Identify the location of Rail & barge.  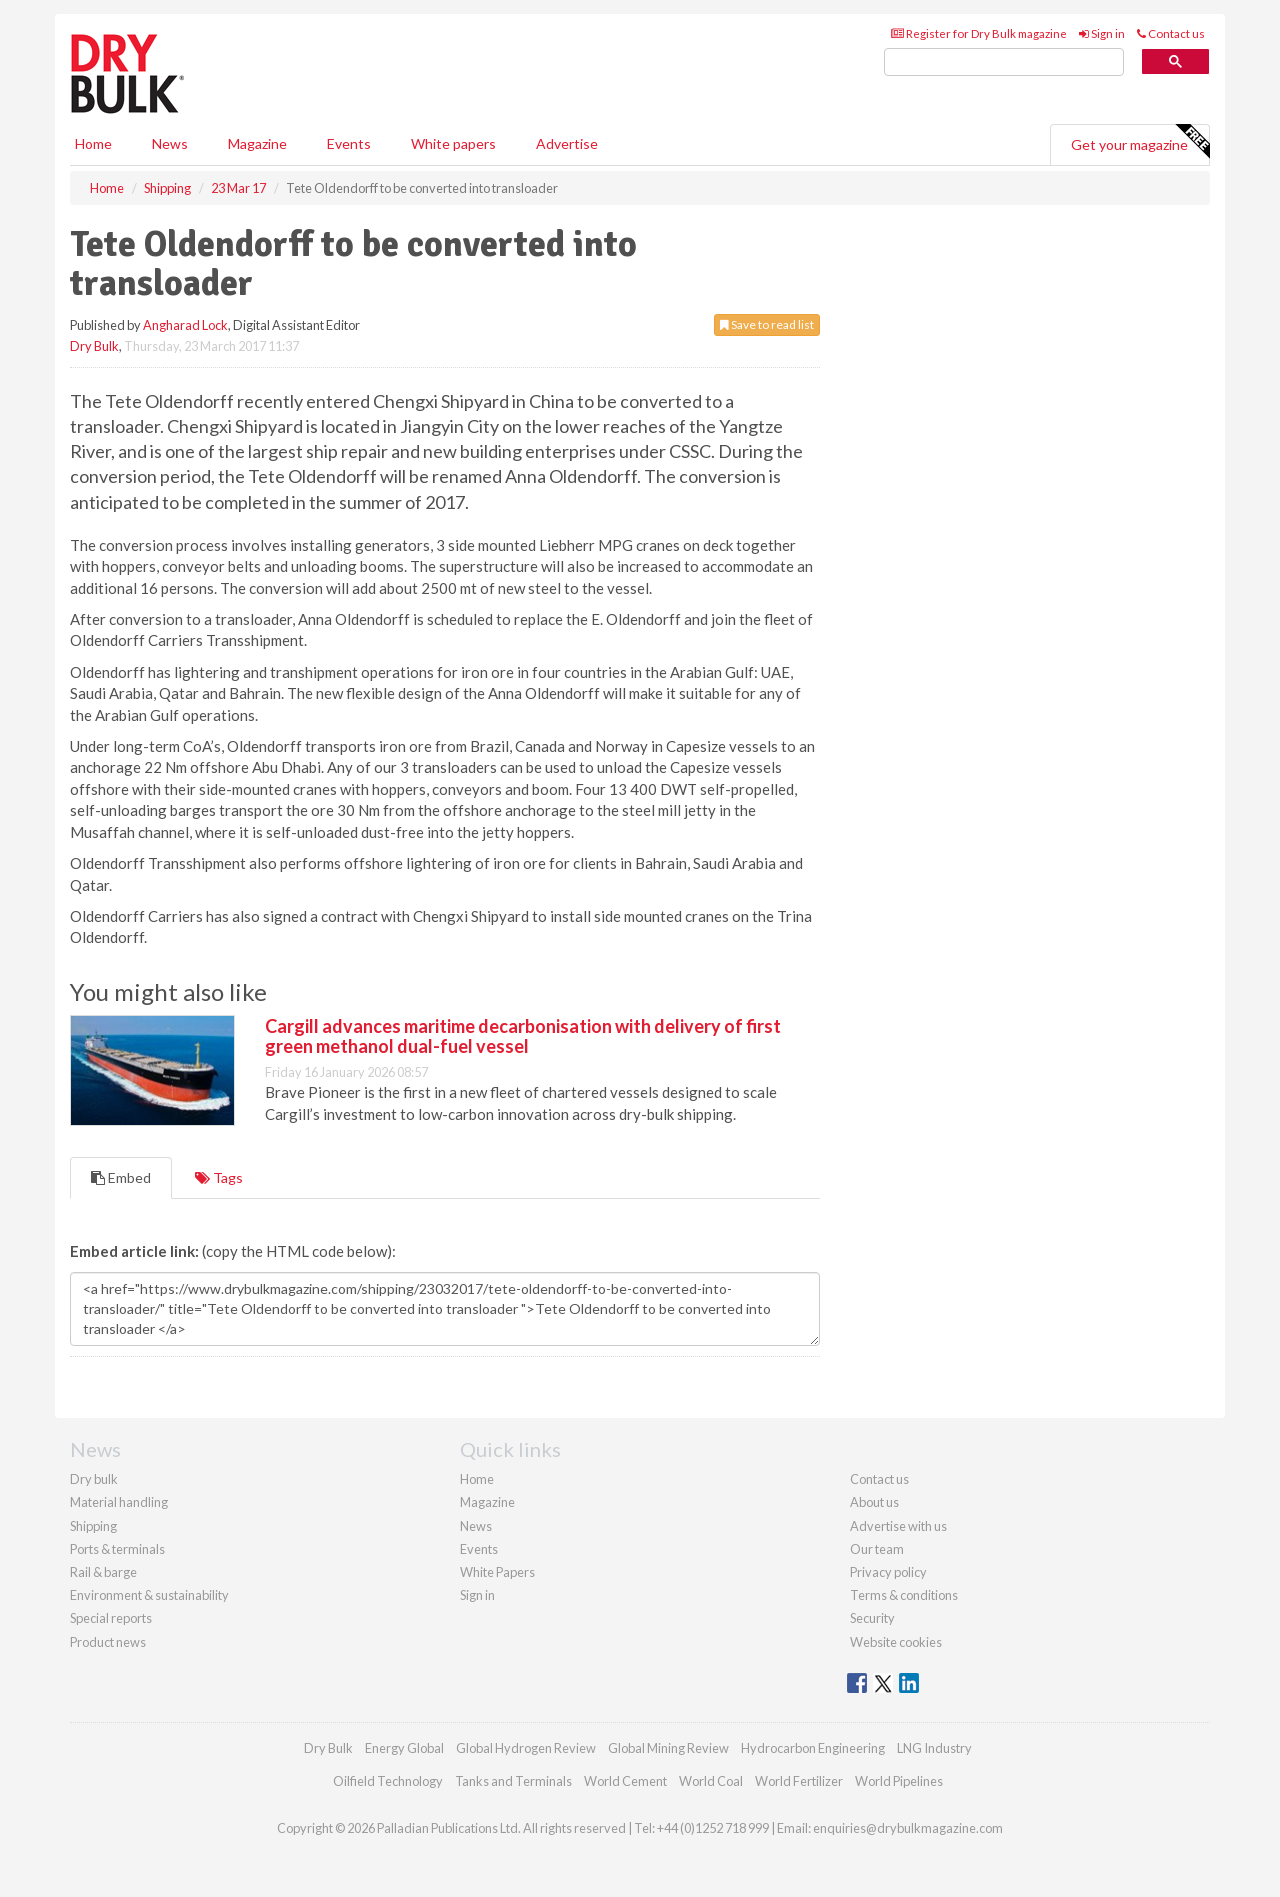
(103, 1572).